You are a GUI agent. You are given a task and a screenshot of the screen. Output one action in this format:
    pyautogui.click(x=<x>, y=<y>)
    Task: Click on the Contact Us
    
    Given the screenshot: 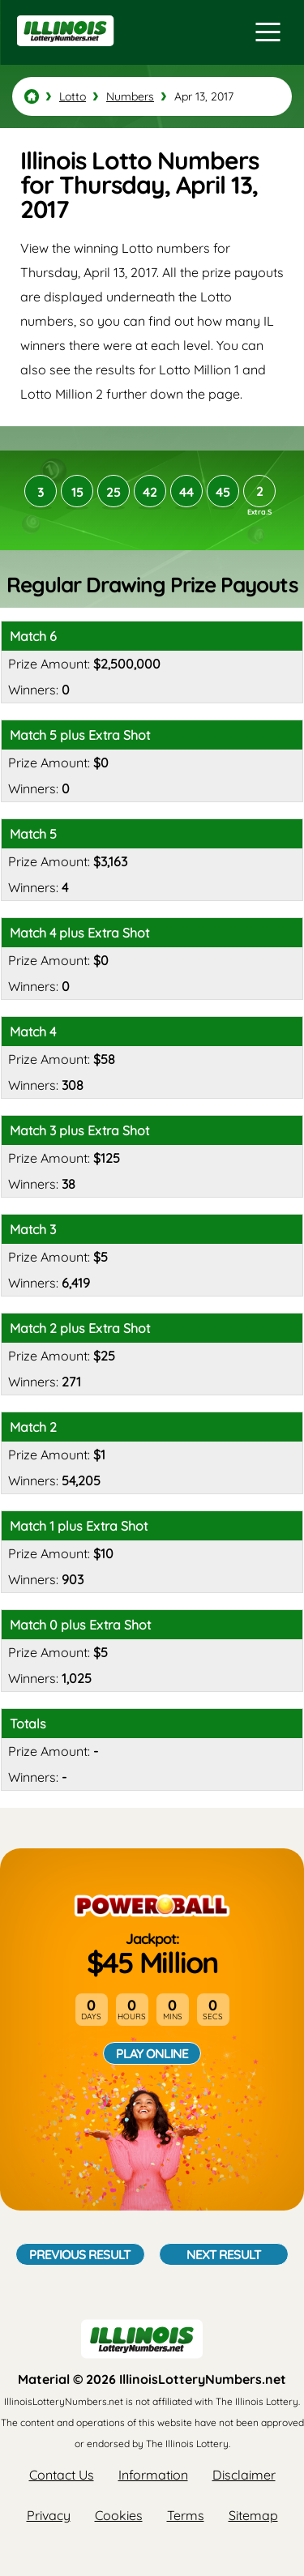 What is the action you would take?
    pyautogui.click(x=61, y=2475)
    